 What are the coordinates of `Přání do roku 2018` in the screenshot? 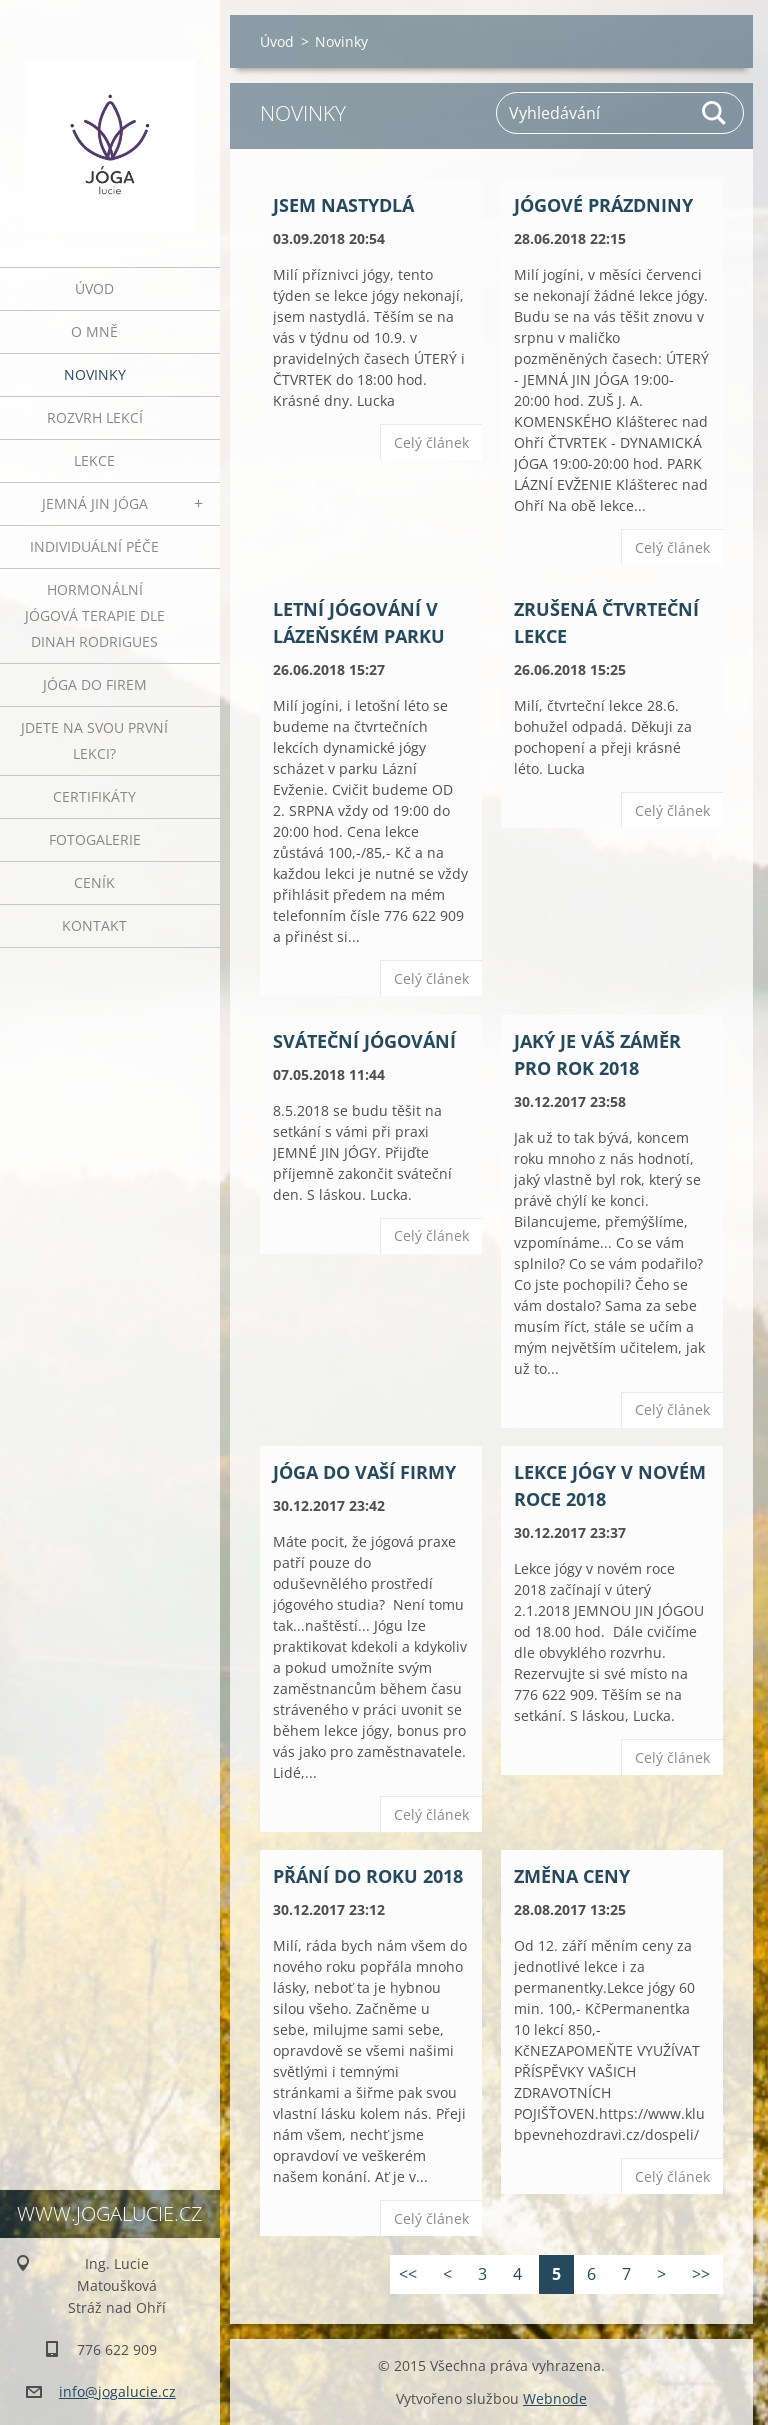 It's located at (368, 1876).